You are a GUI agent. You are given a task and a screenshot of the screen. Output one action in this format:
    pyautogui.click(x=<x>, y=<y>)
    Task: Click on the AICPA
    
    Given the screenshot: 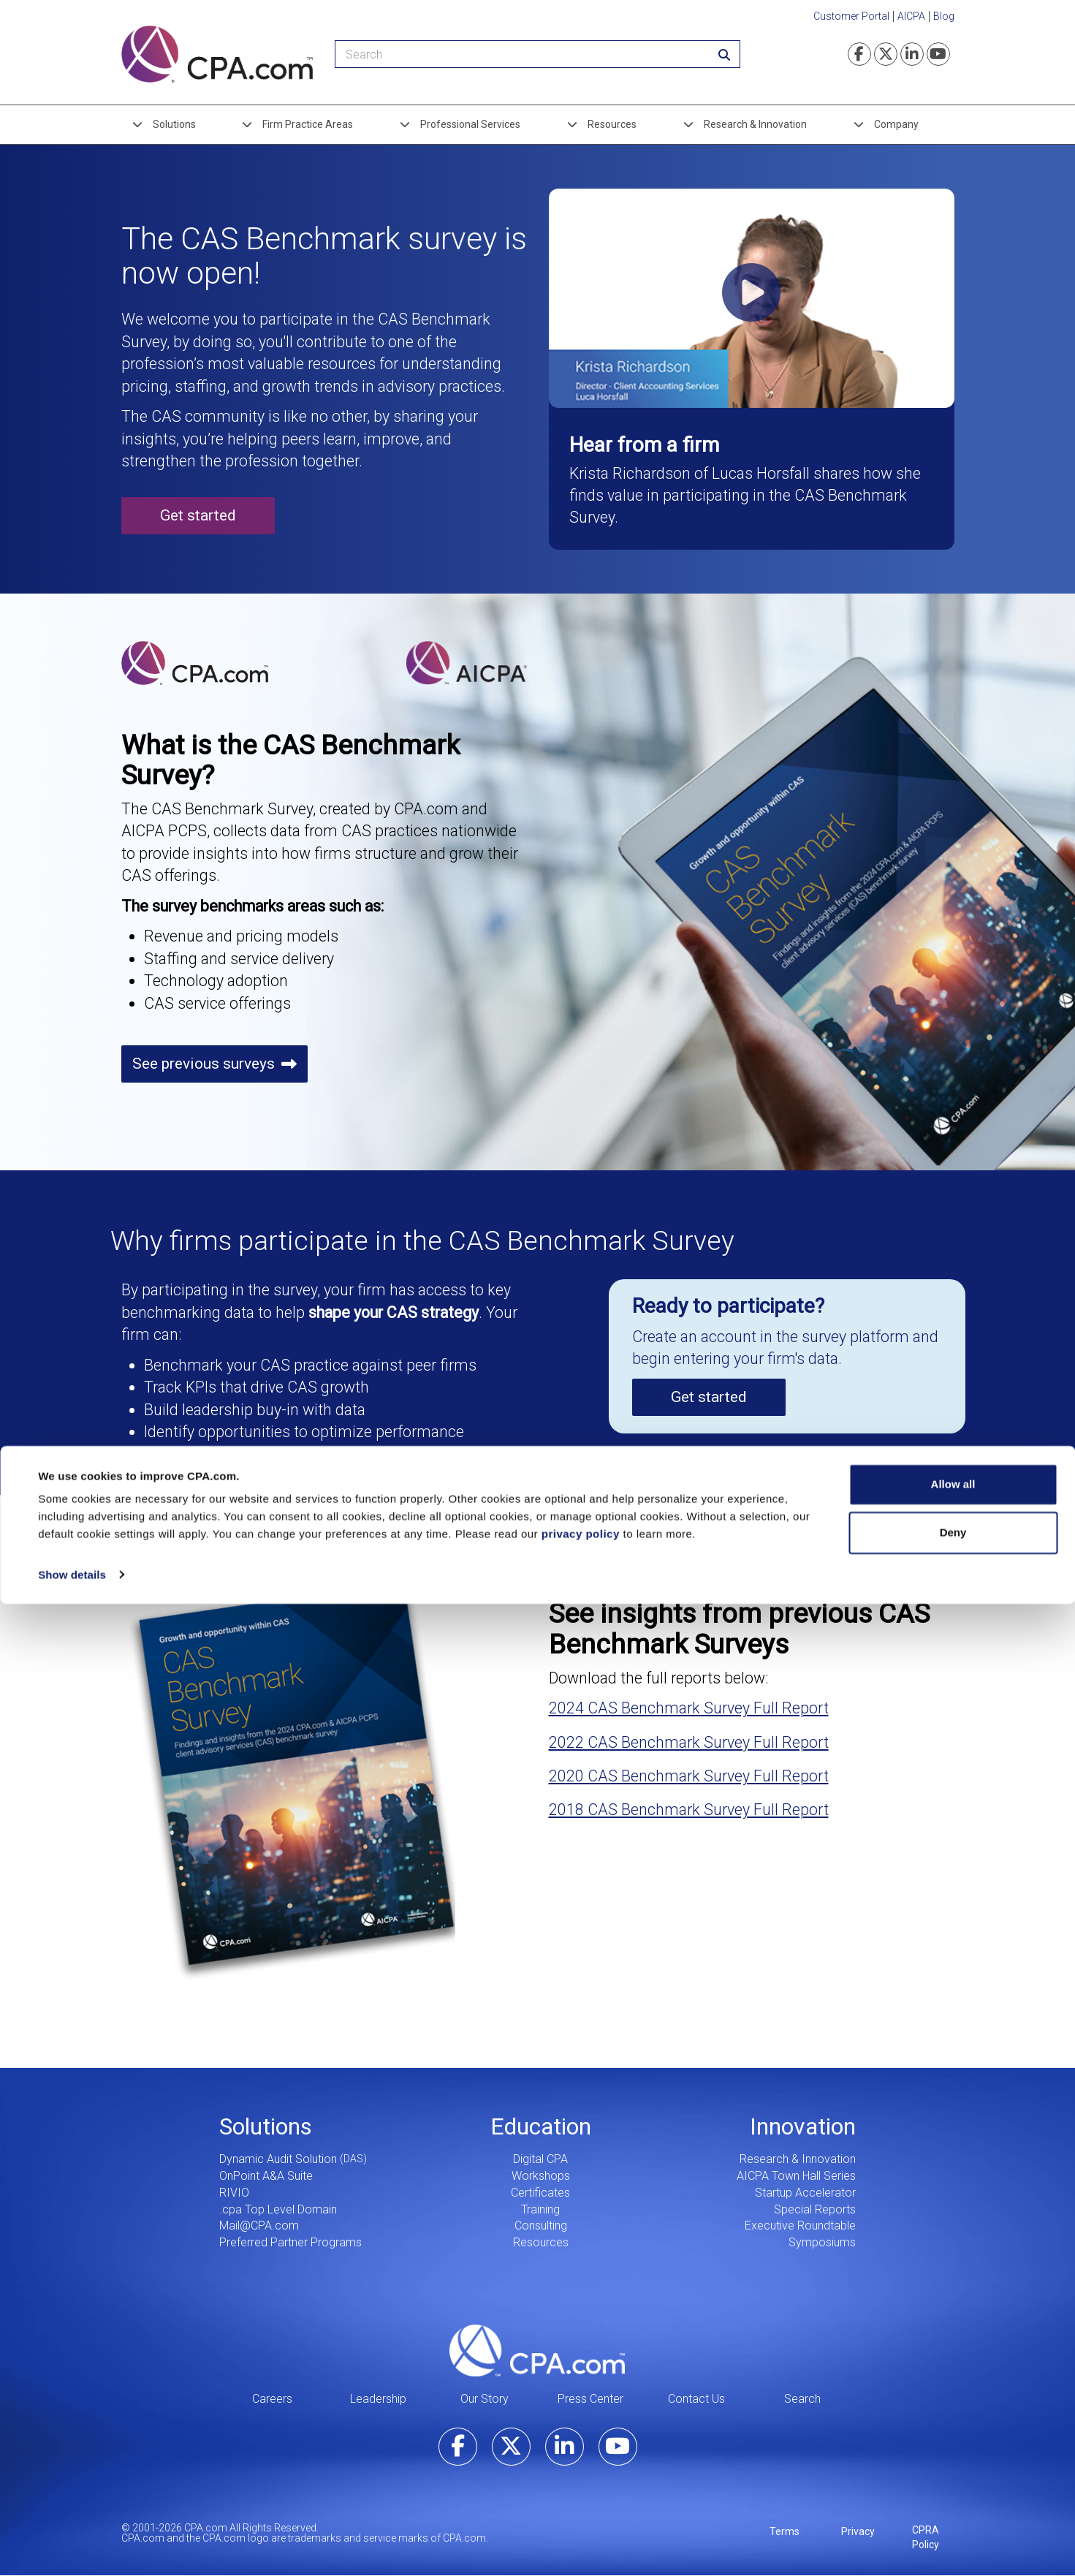 What is the action you would take?
    pyautogui.click(x=911, y=16)
    